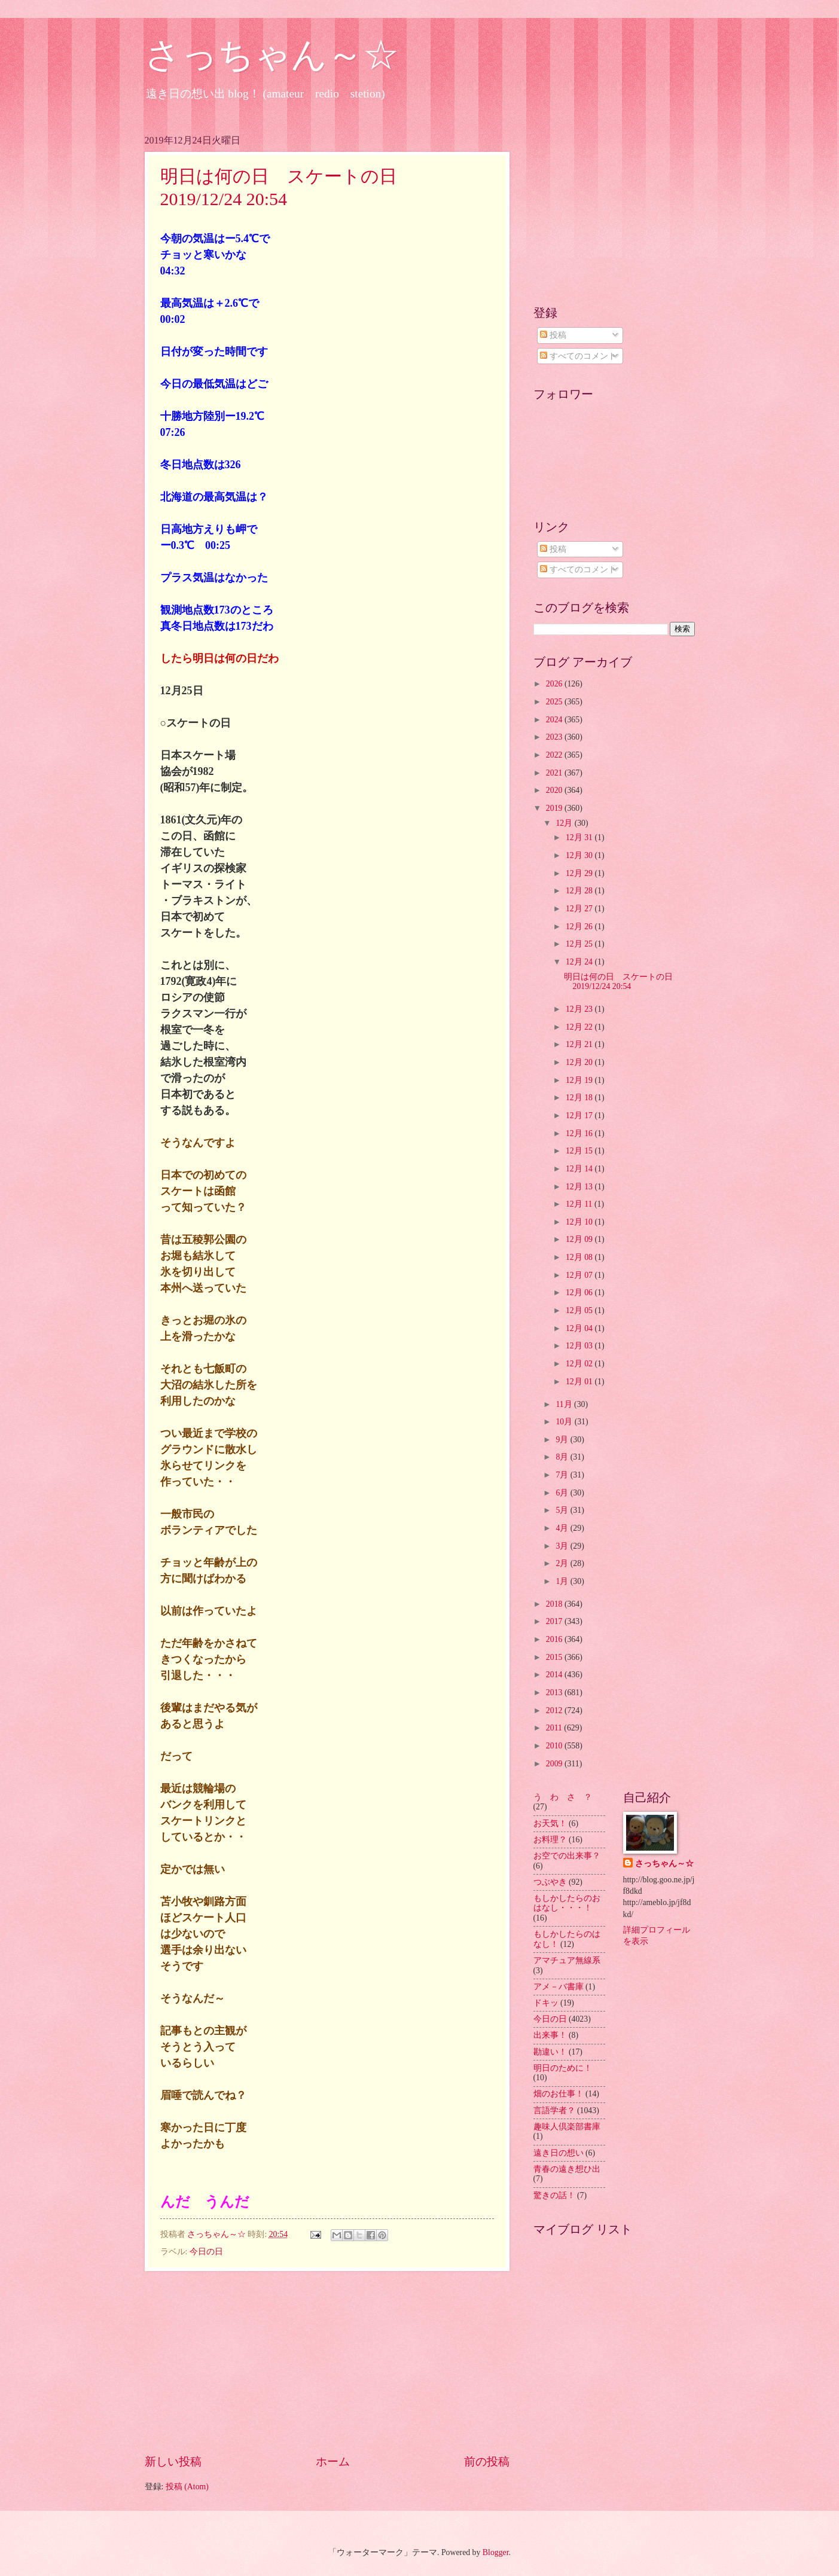 The width and height of the screenshot is (839, 2576). Describe the element at coordinates (622, 981) in the screenshot. I see `明日は何の日 スケートの日 2019/12/24 20:54` at that location.